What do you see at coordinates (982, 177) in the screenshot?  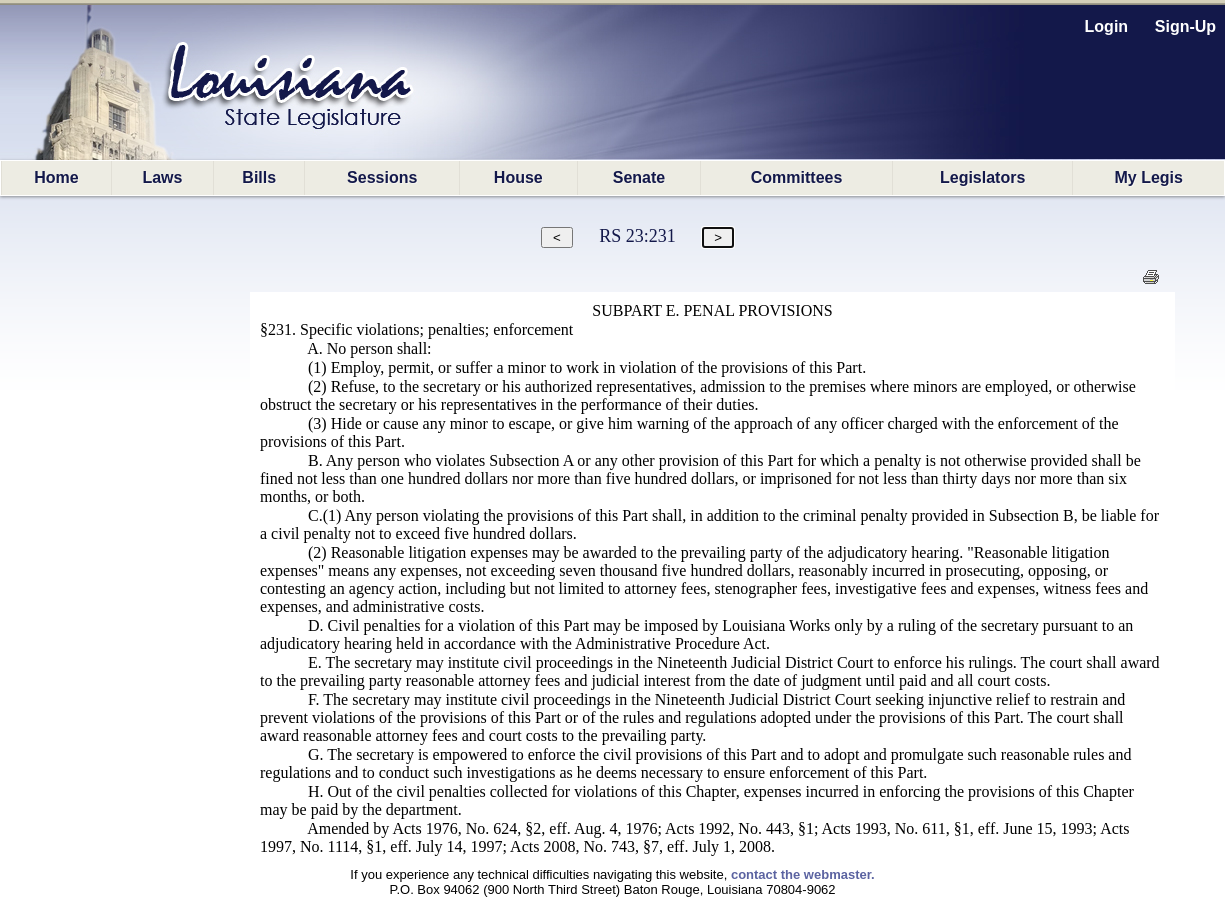 I see `Legislators` at bounding box center [982, 177].